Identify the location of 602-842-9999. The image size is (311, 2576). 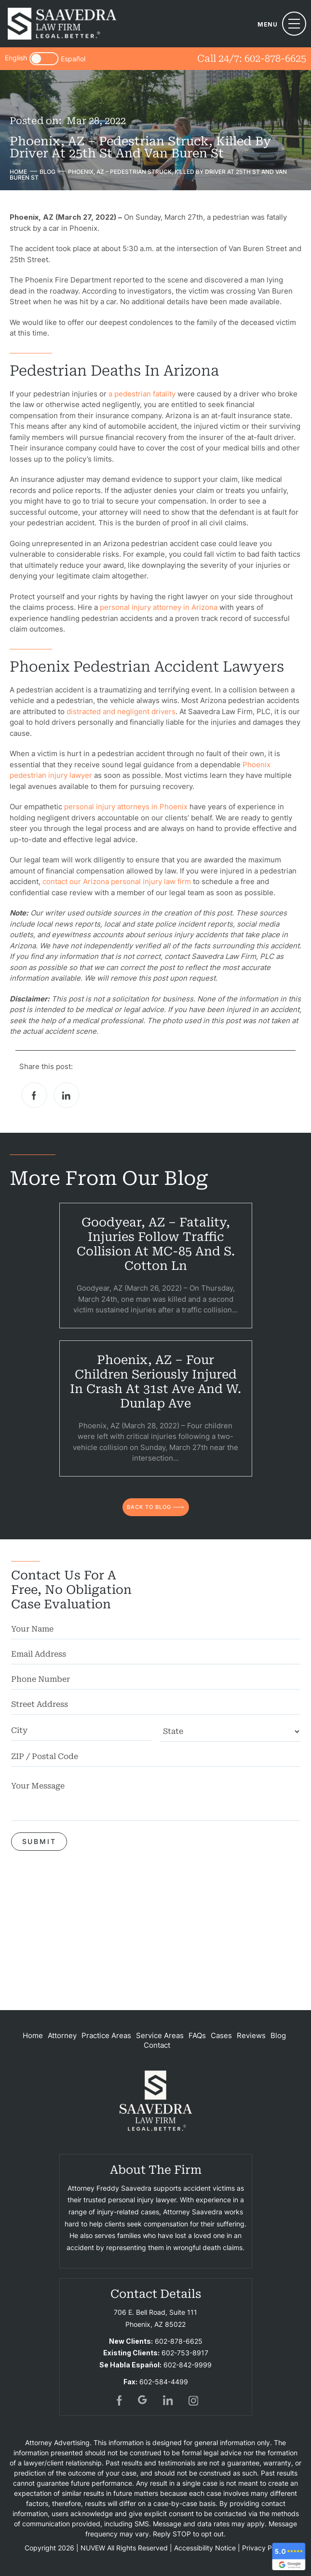
(187, 2365).